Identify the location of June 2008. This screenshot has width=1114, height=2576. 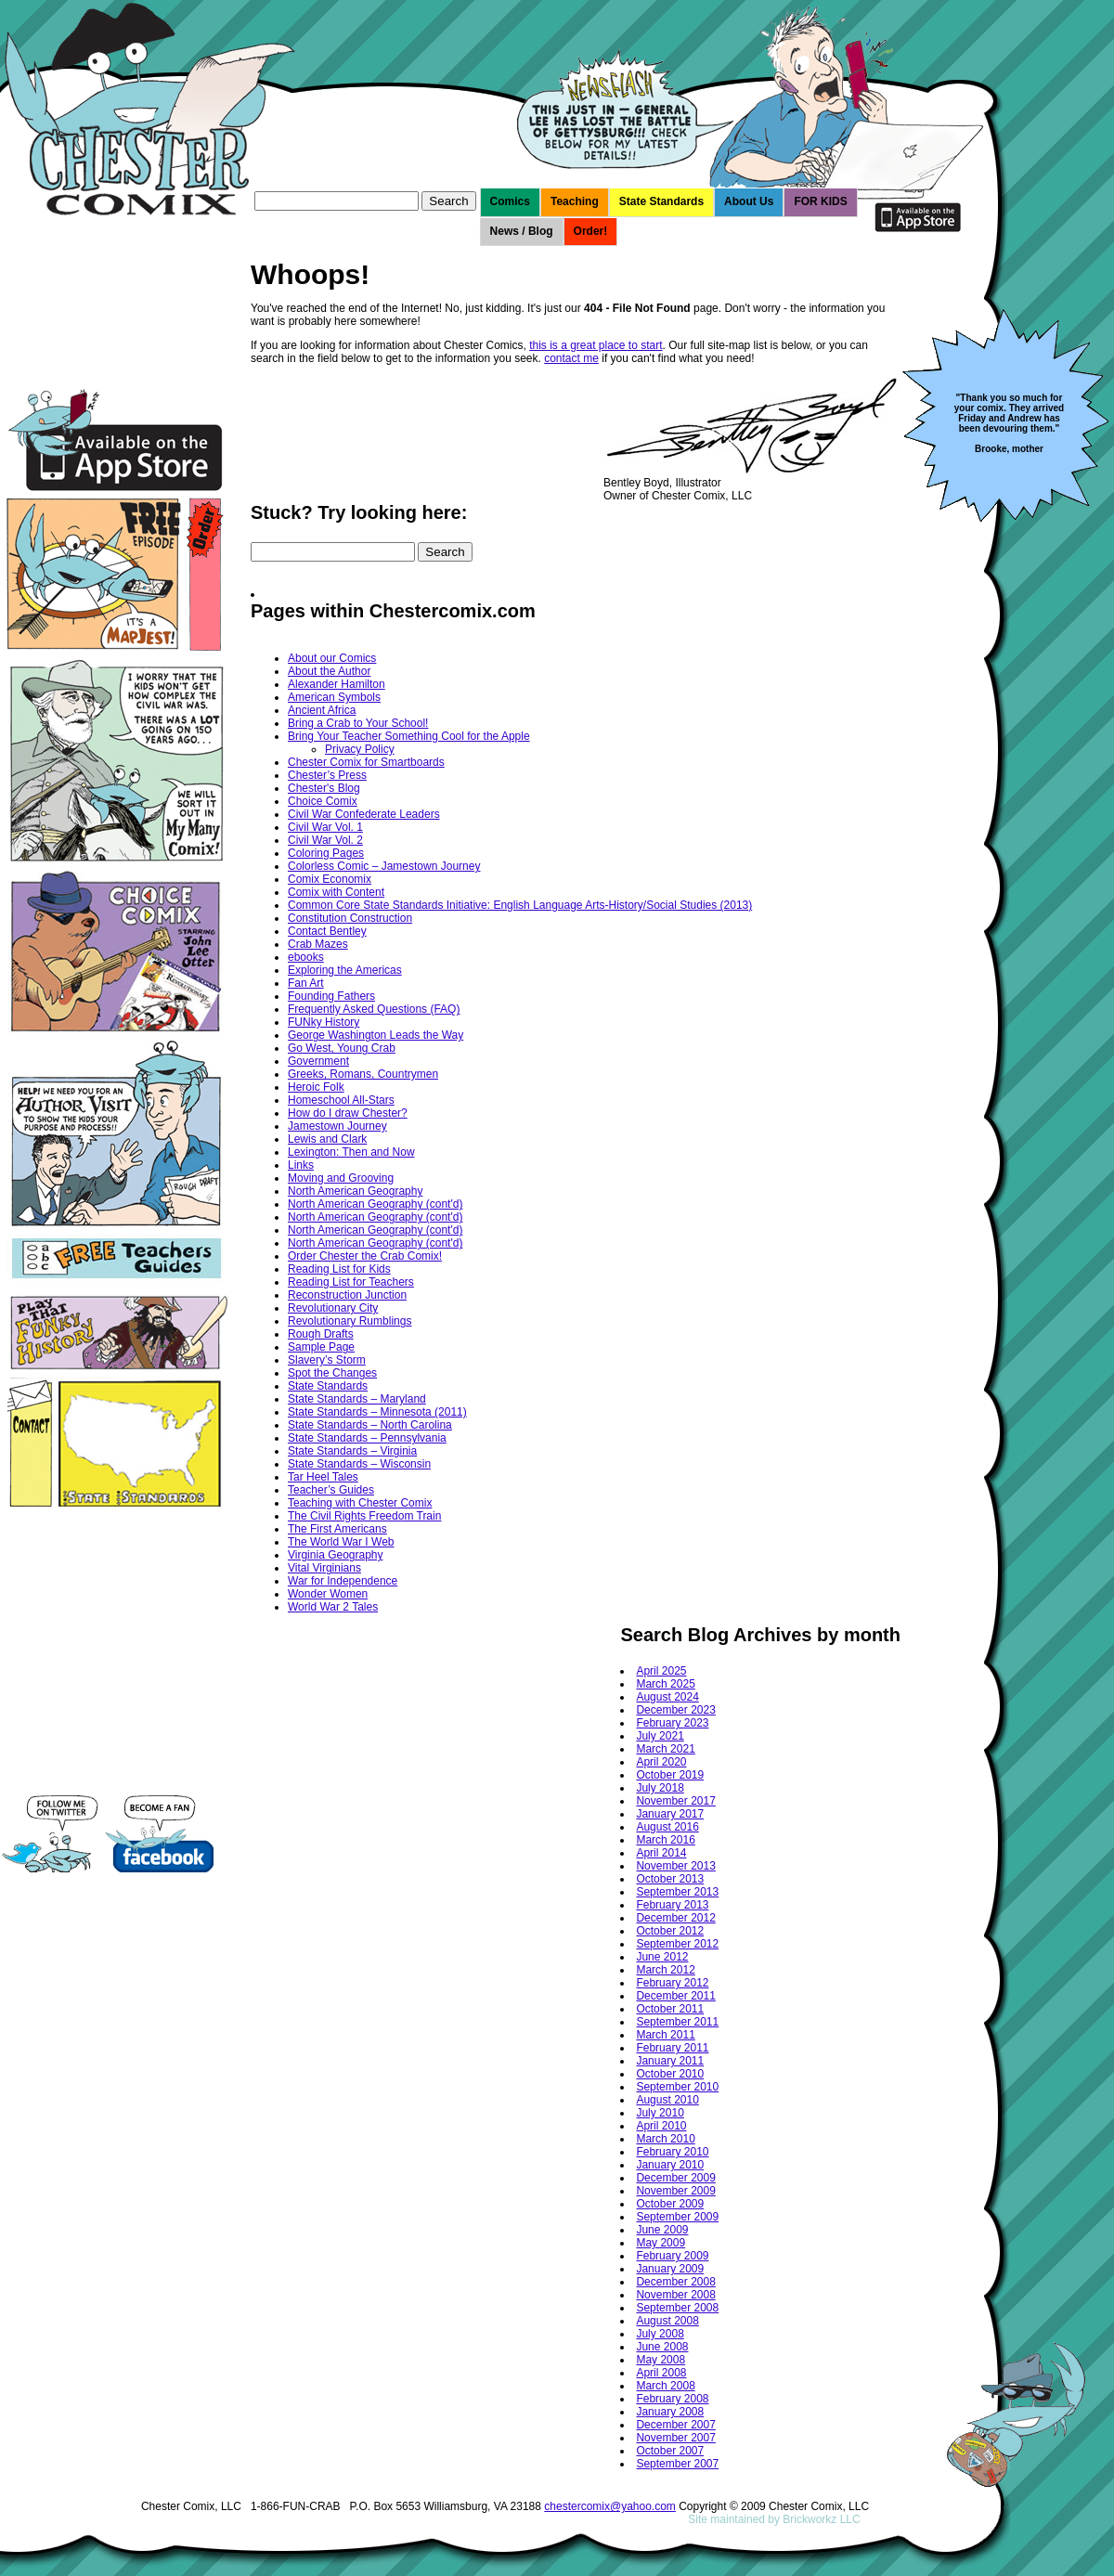
(662, 2346).